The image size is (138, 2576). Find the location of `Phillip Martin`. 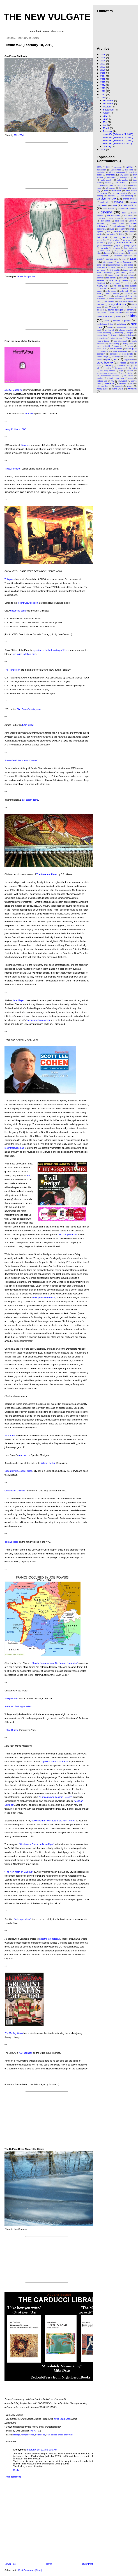

Phillip Martin is located at coordinates (10, 1698).